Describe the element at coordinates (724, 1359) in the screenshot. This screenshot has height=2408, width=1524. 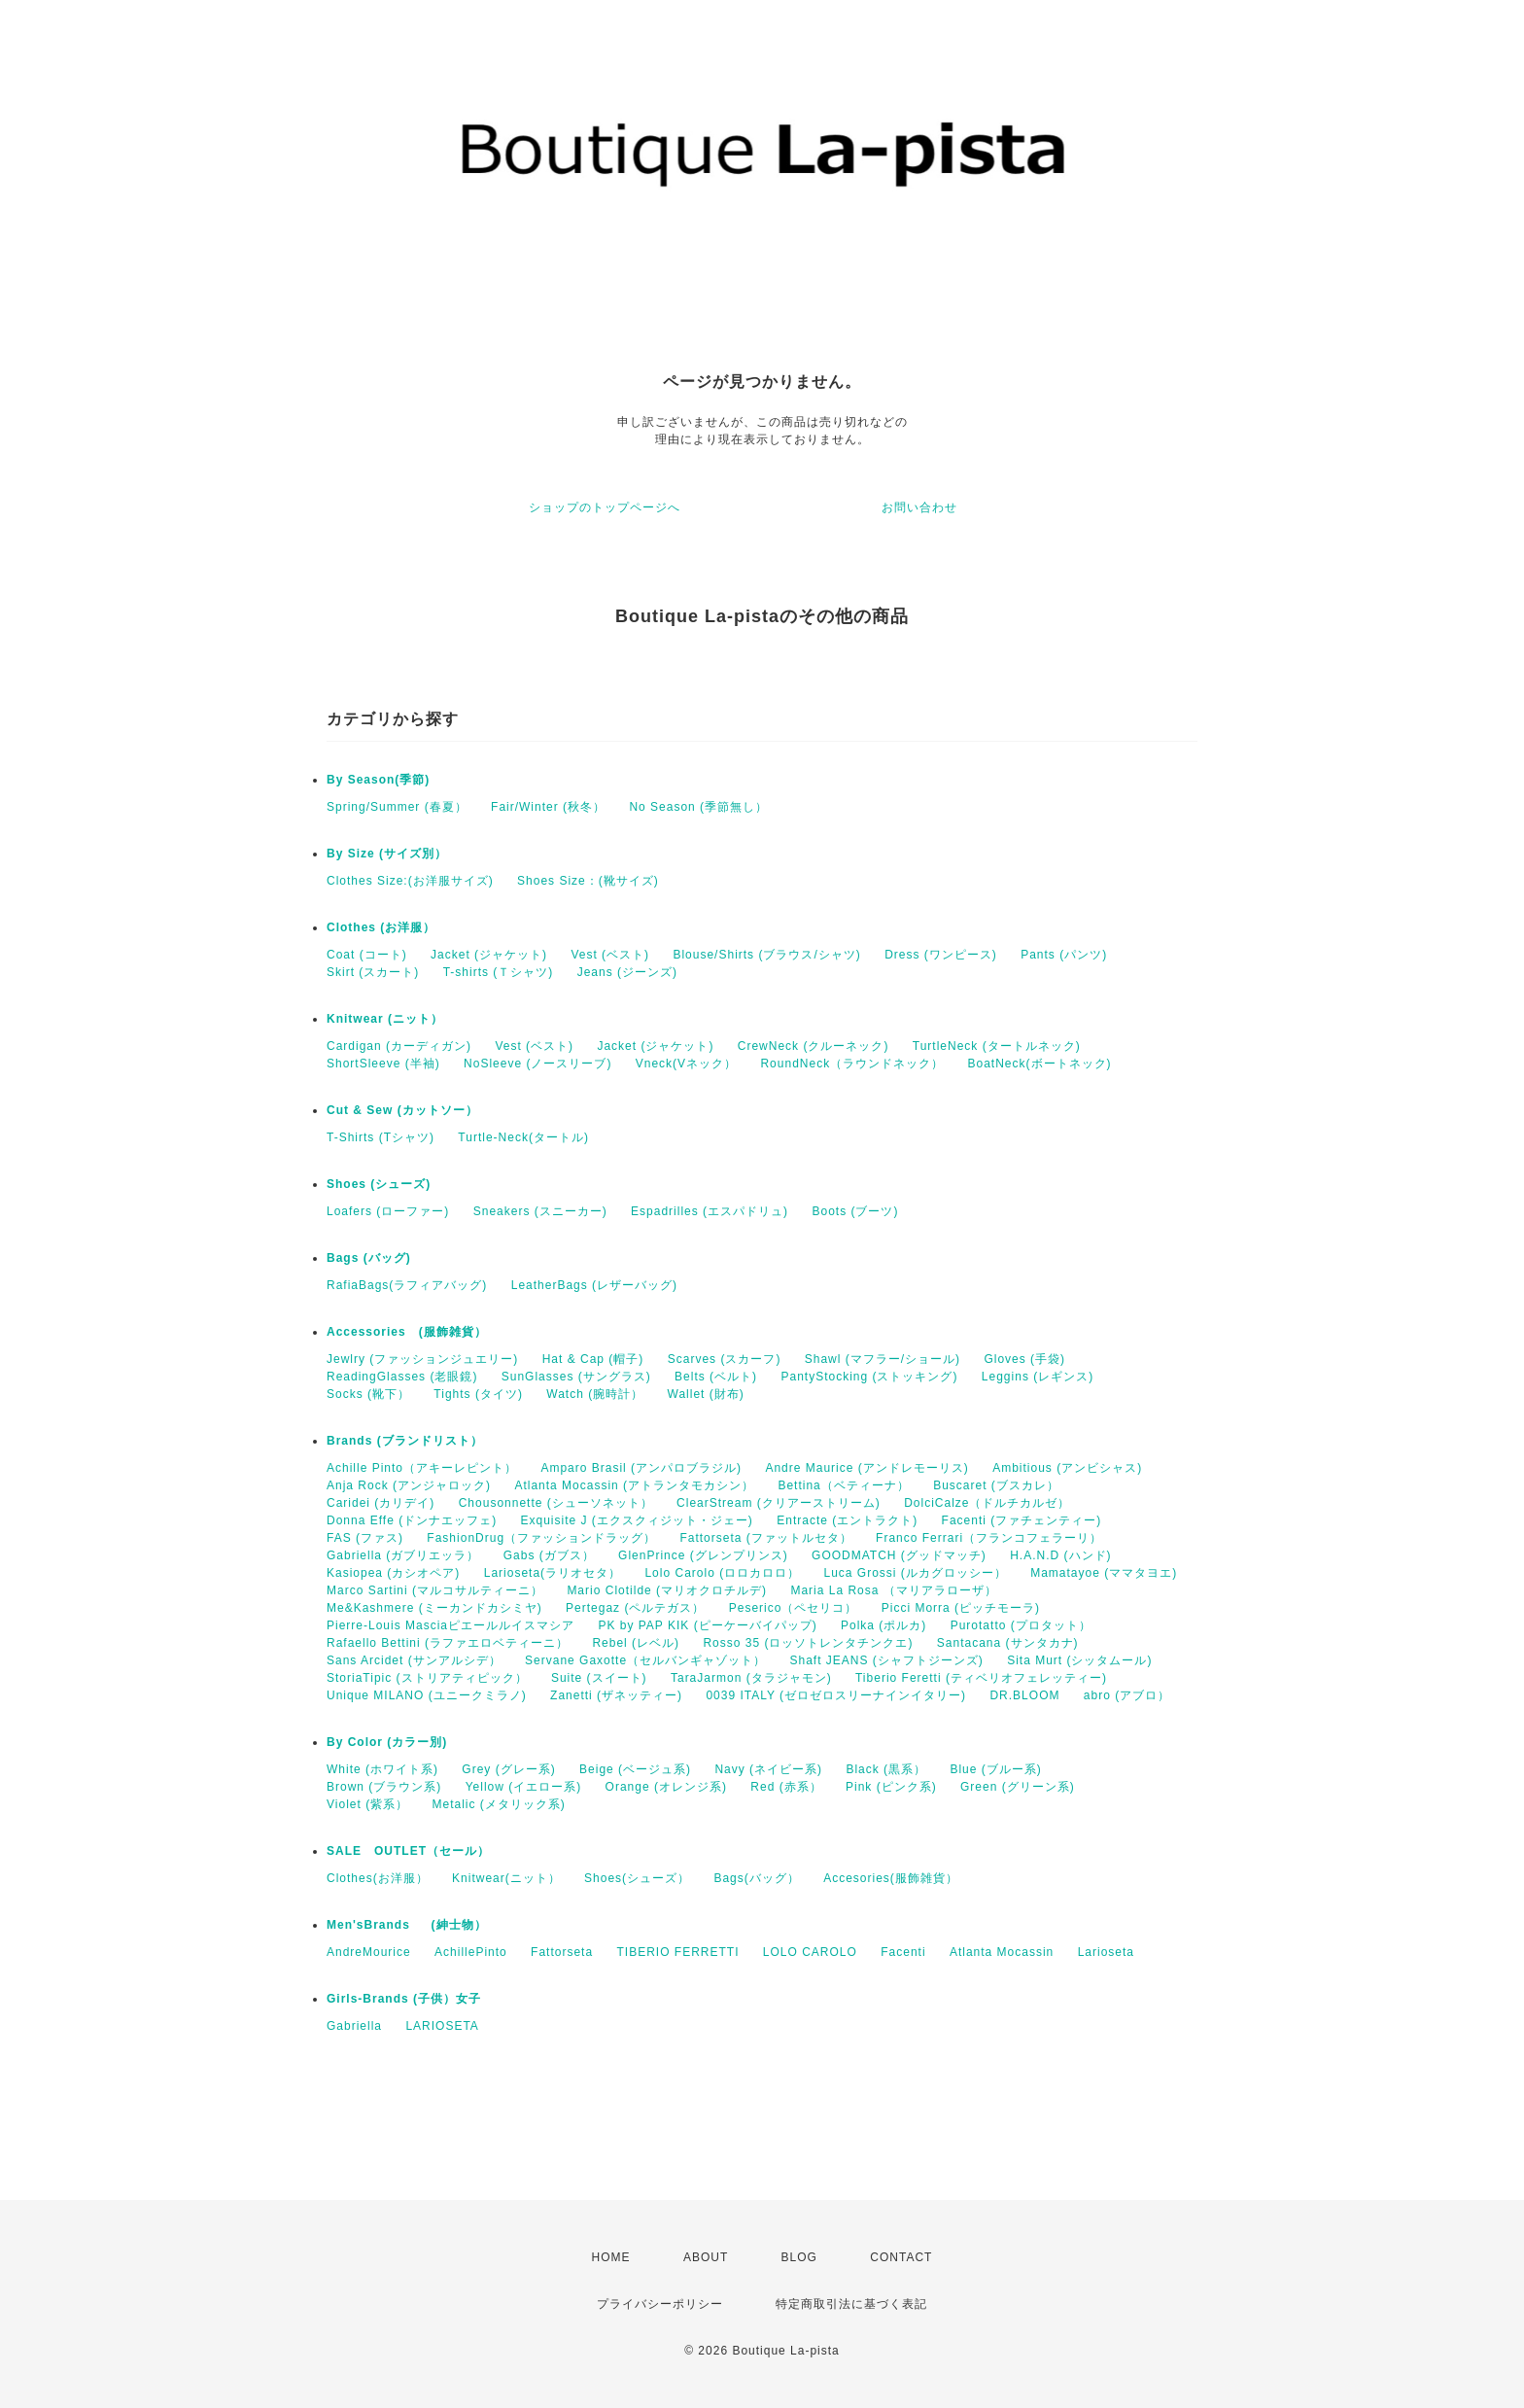
I see `Scarves (スカーフ)` at that location.